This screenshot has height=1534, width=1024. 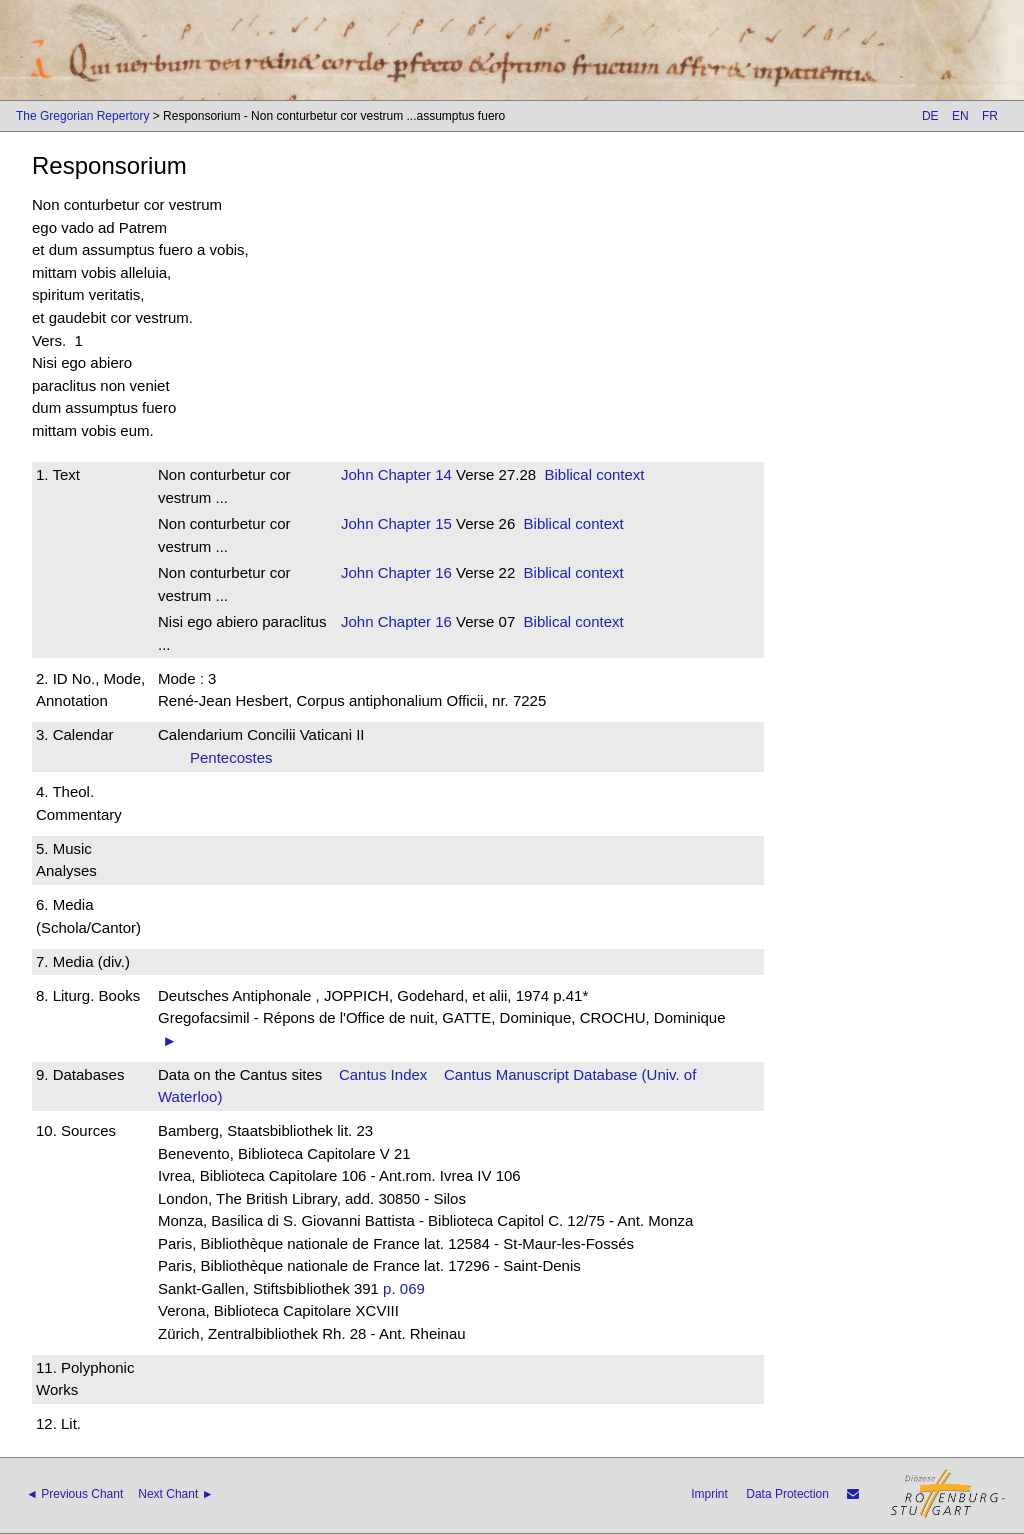 What do you see at coordinates (404, 1288) in the screenshot?
I see `p. 069` at bounding box center [404, 1288].